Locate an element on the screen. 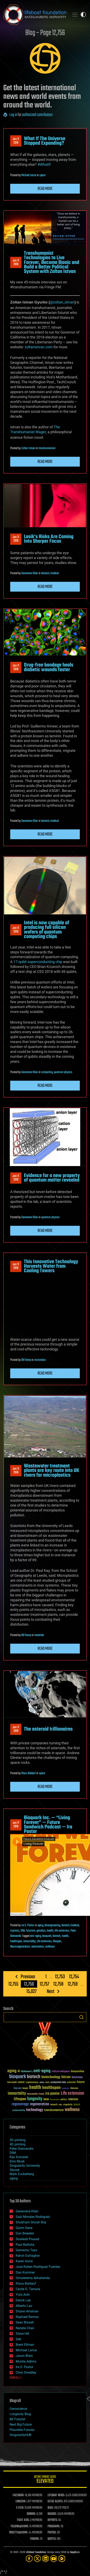 This screenshot has height=2576, width=90. Death [Death (25 items)] is located at coordinates (47, 2082).